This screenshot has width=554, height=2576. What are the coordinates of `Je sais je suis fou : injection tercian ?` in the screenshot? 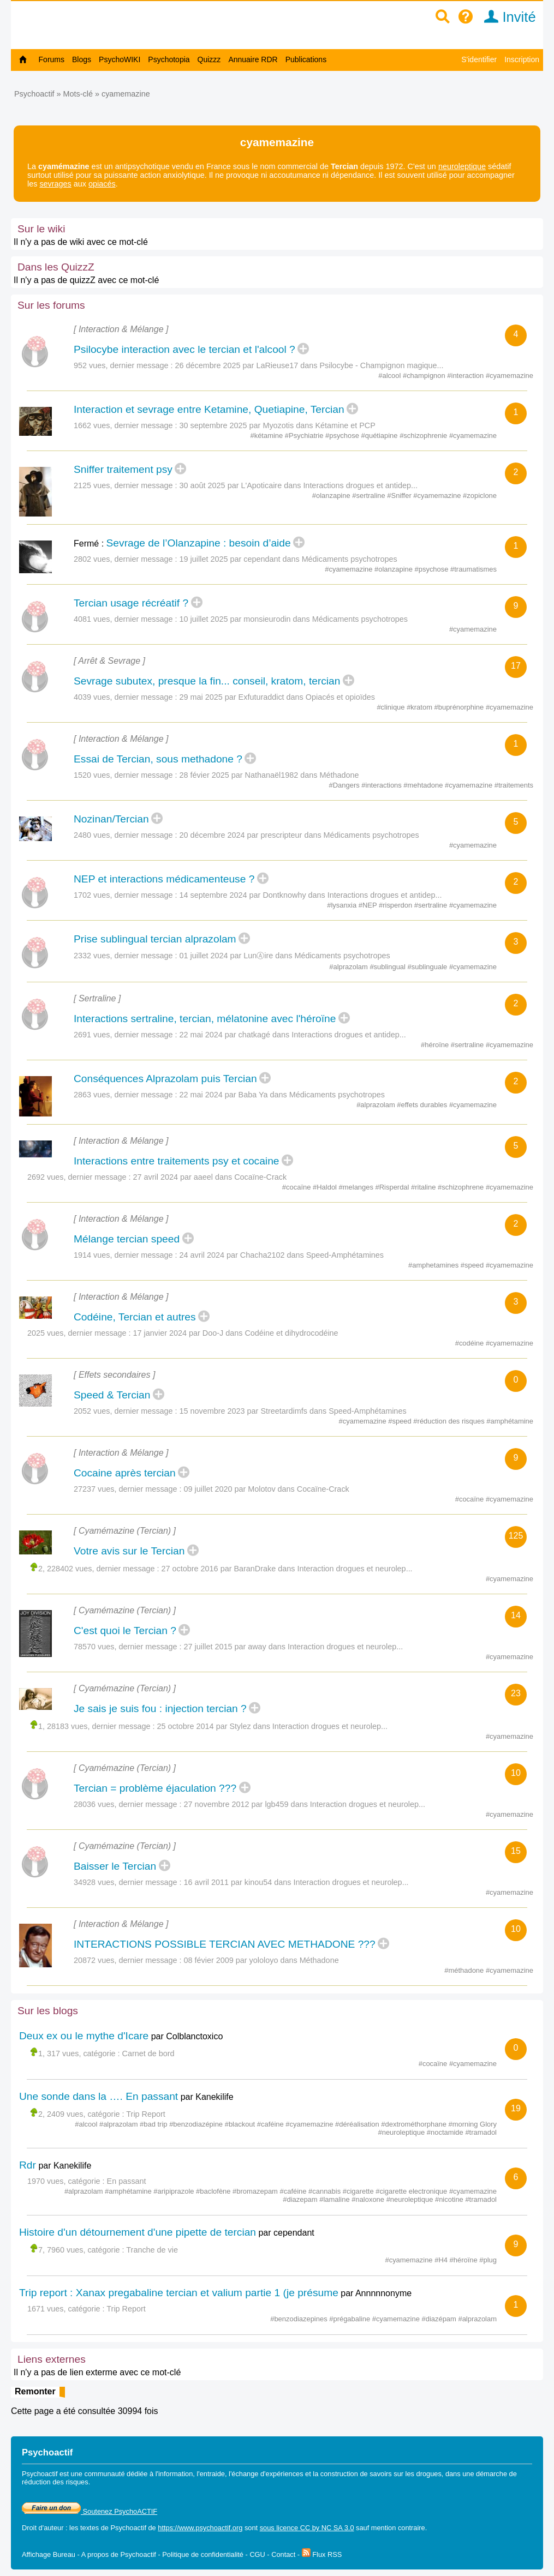 It's located at (160, 1708).